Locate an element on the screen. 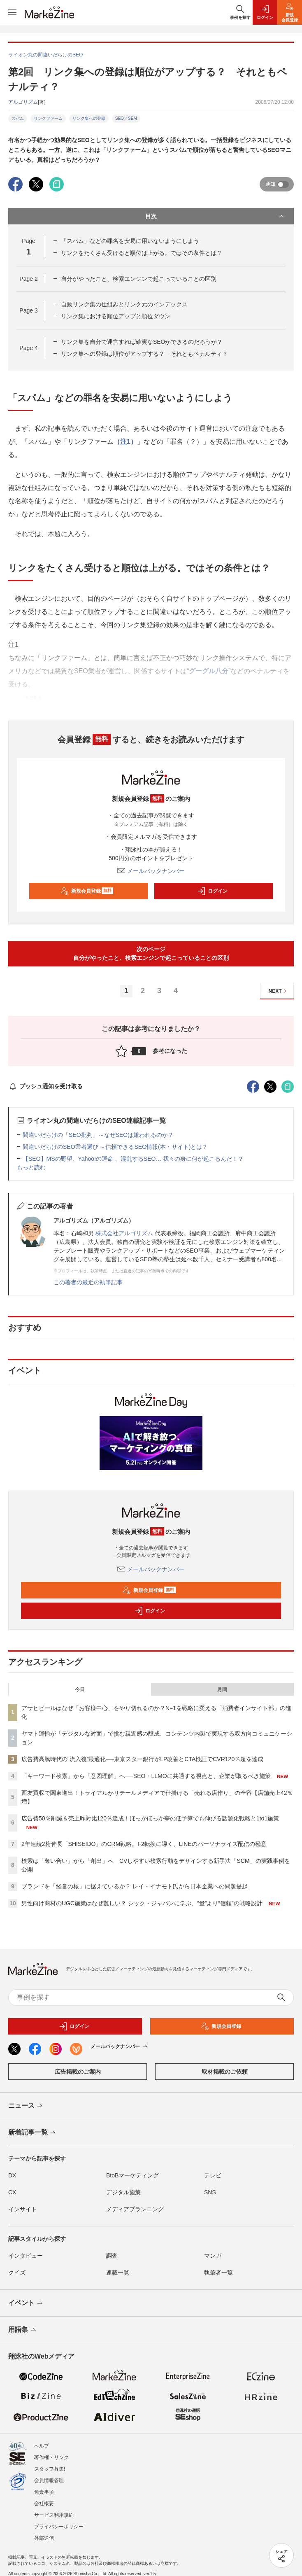  BtoBマーケティング is located at coordinates (132, 2175).